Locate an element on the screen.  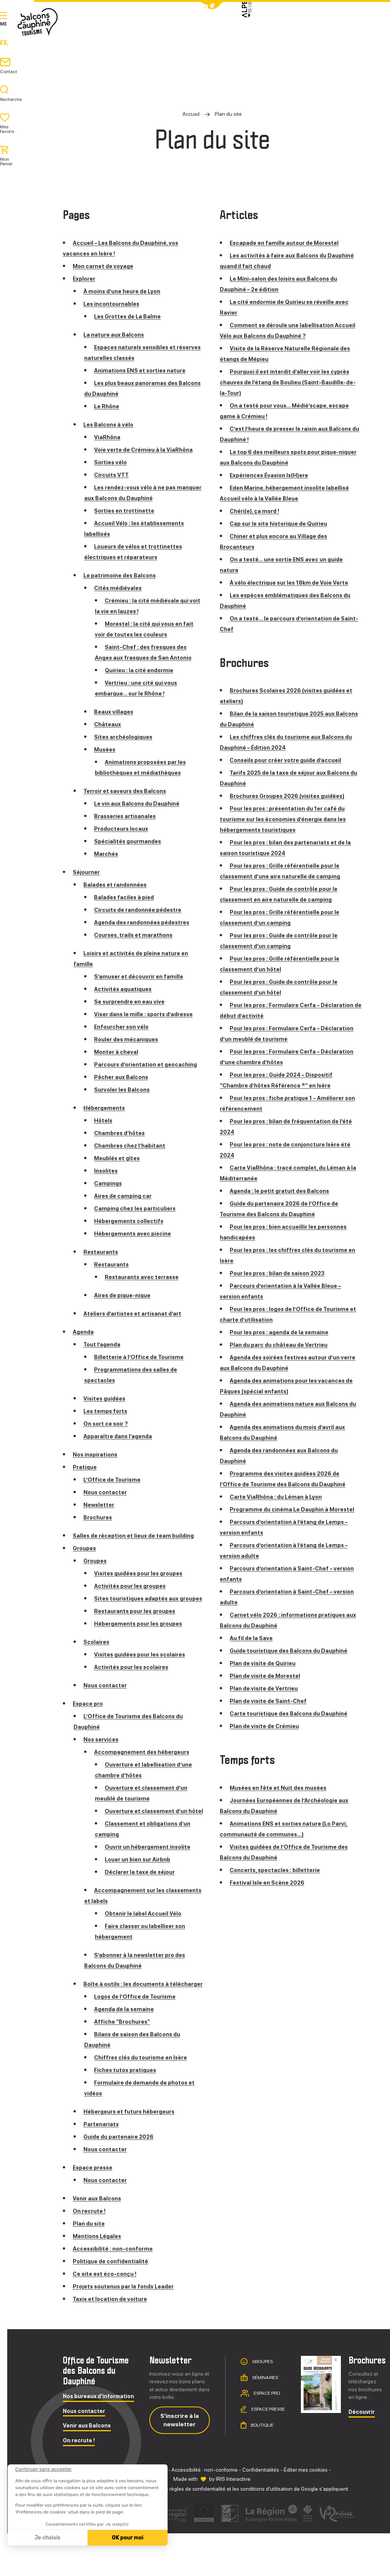
Accessibilité : non-conforme is located at coordinates (116, 2291).